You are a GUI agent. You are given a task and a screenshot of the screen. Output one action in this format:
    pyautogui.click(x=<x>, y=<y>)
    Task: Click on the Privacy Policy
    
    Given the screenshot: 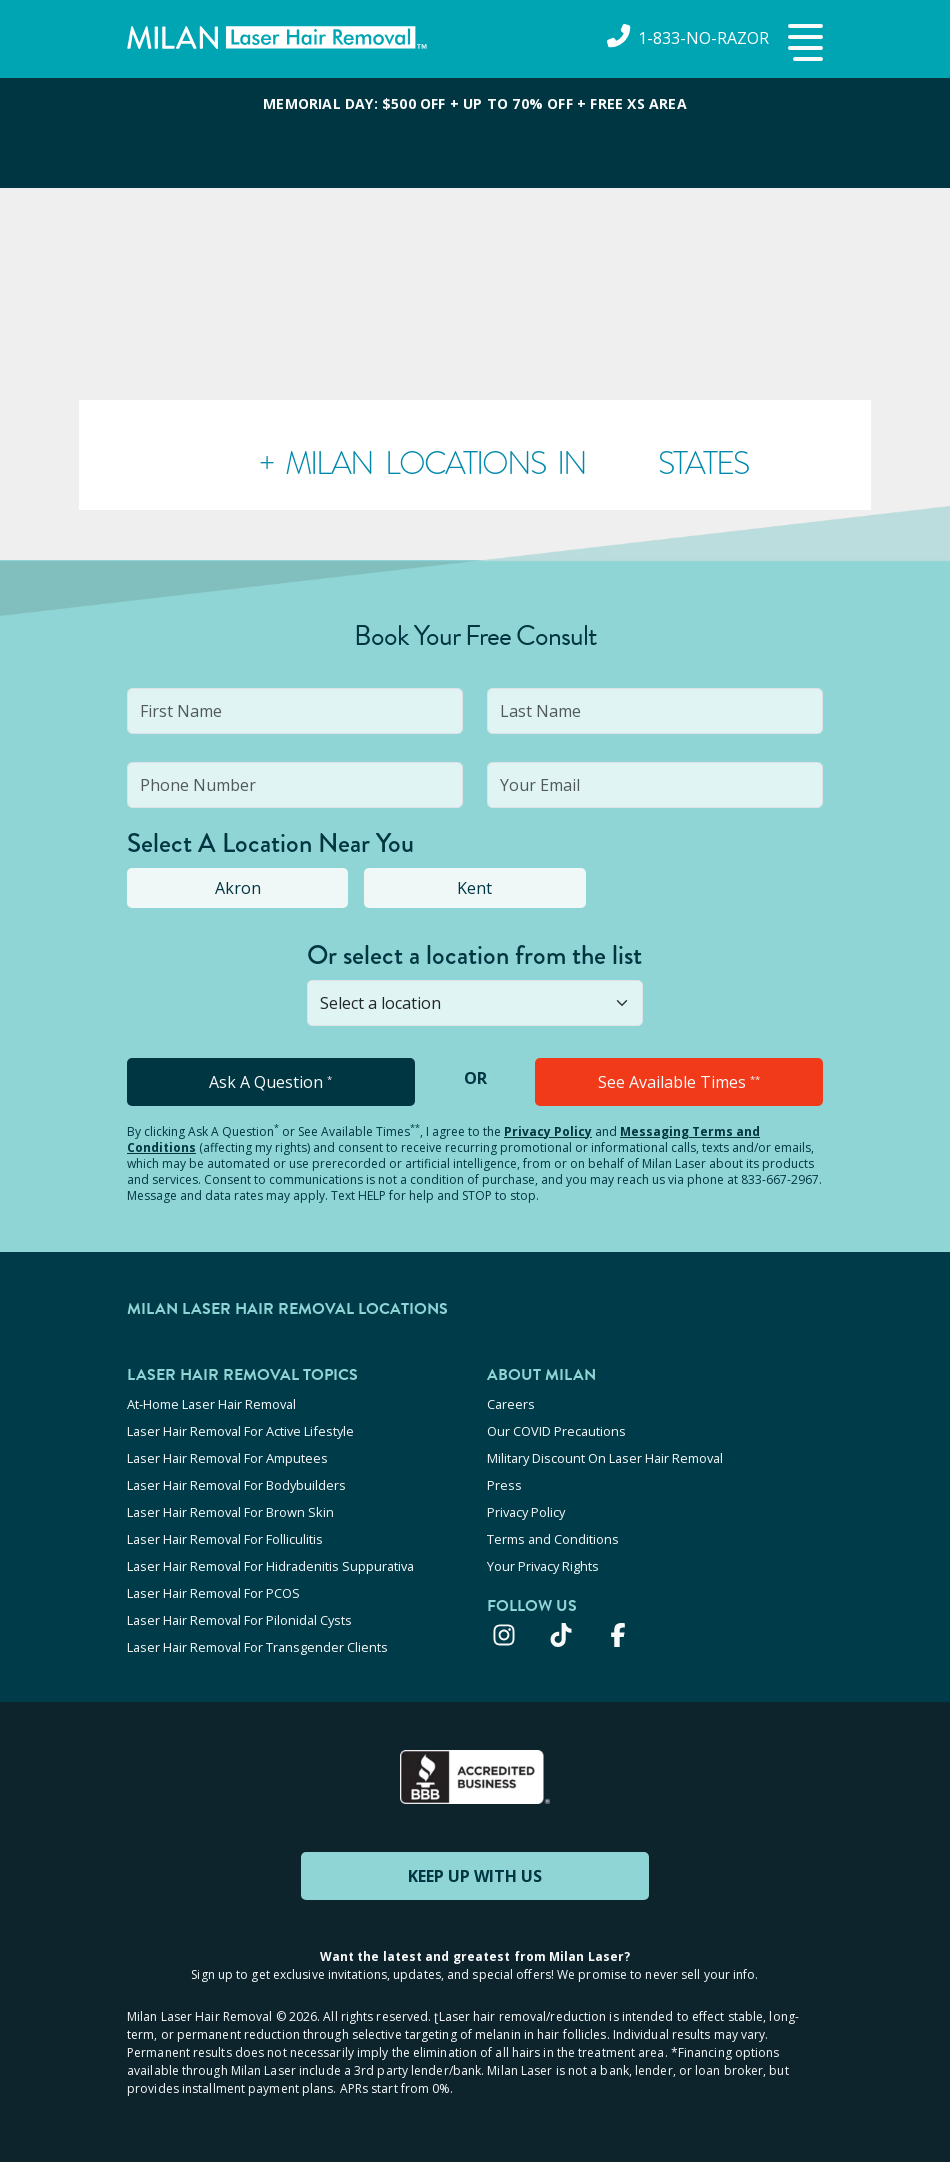 What is the action you would take?
    pyautogui.click(x=548, y=1131)
    